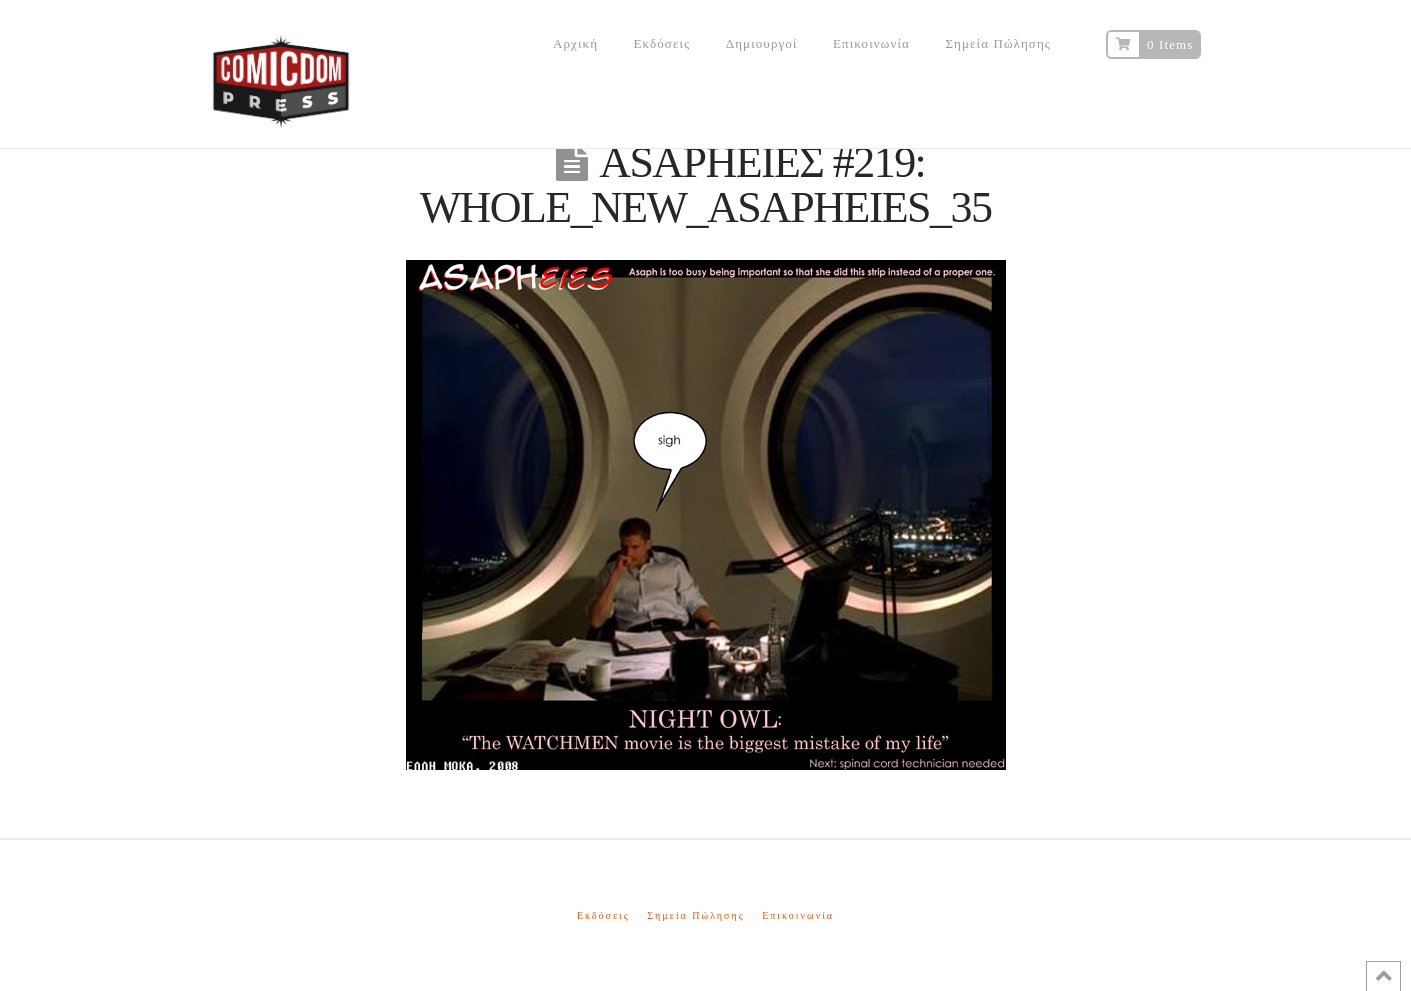 The width and height of the screenshot is (1411, 991). I want to click on Εκδόσεις, so click(603, 915).